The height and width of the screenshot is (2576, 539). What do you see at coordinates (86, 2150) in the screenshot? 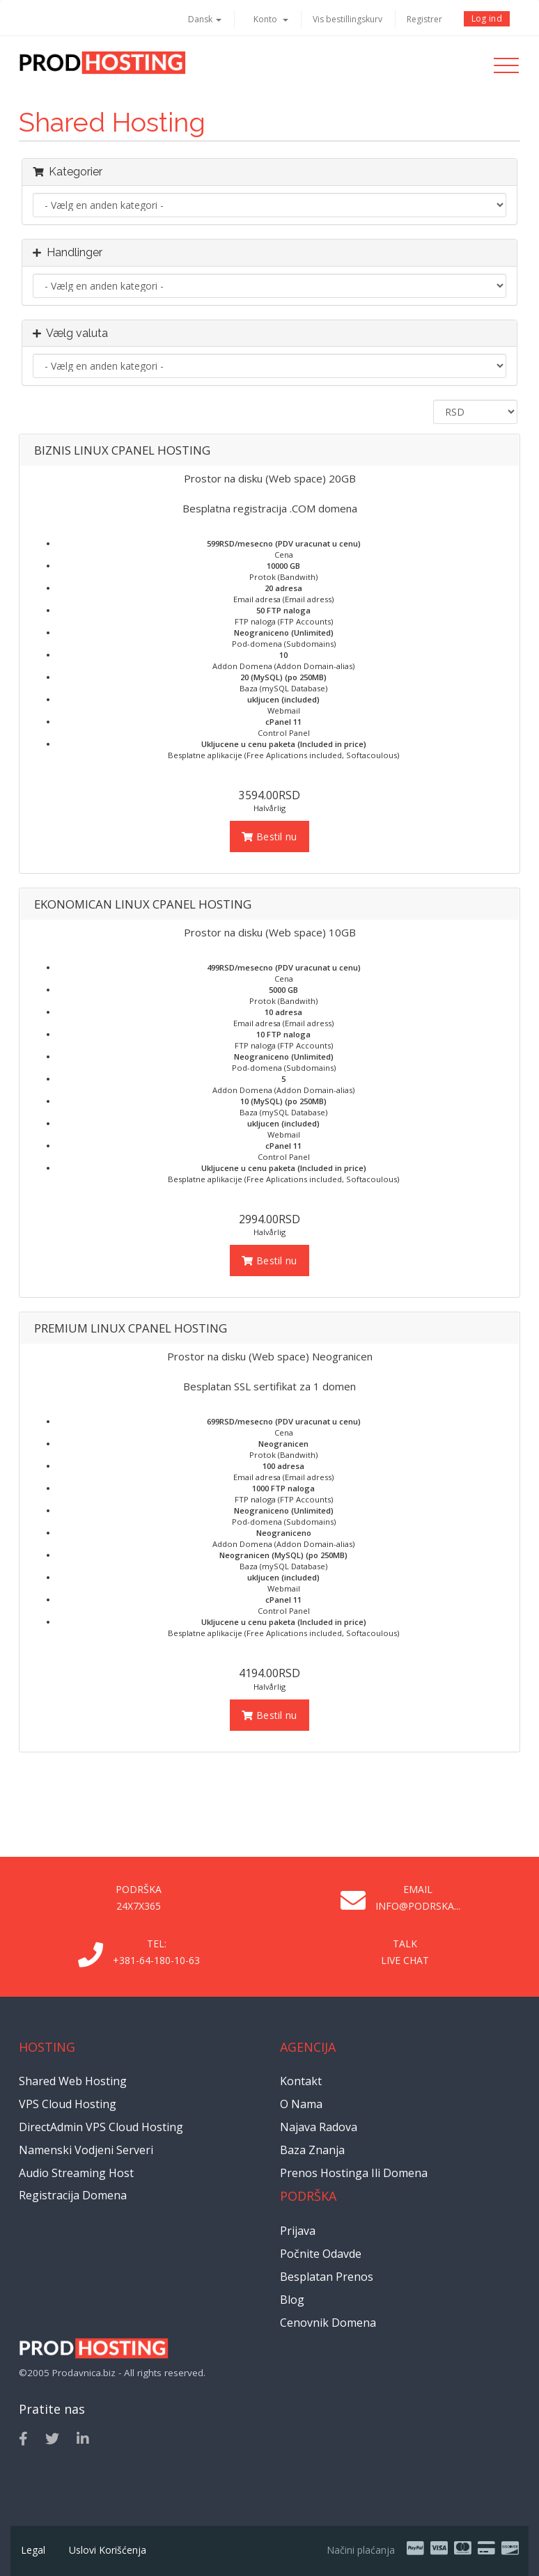
I see `Namenski vodjeni serveri` at bounding box center [86, 2150].